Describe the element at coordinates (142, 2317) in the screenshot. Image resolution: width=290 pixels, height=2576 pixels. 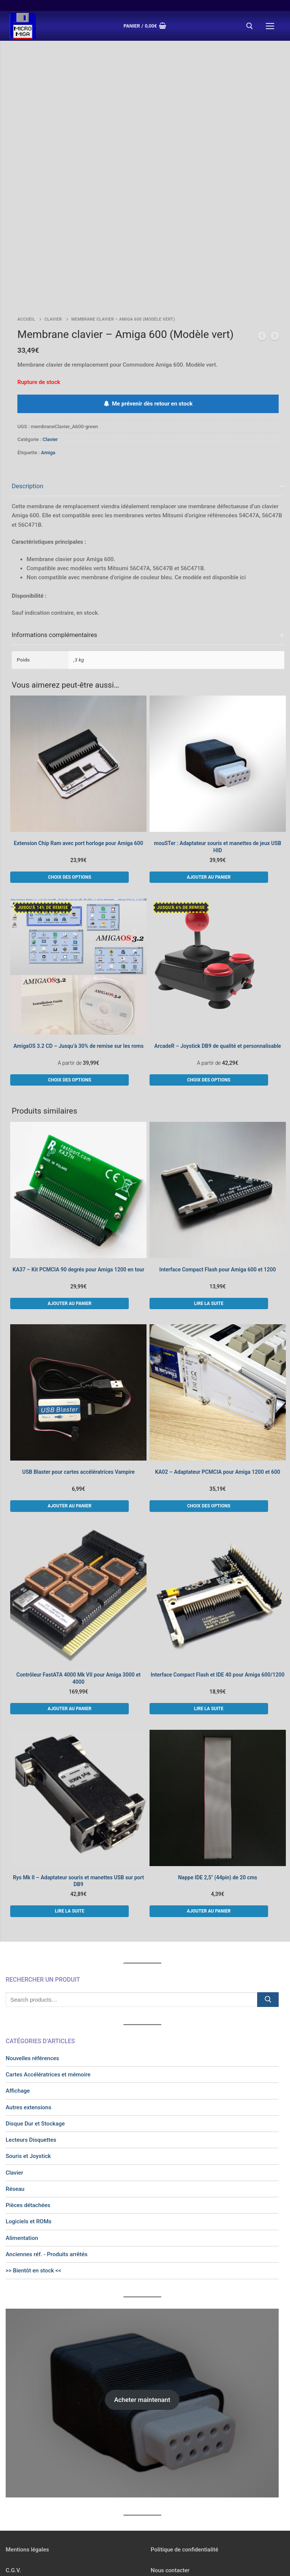
I see `Acheter maintenant` at that location.